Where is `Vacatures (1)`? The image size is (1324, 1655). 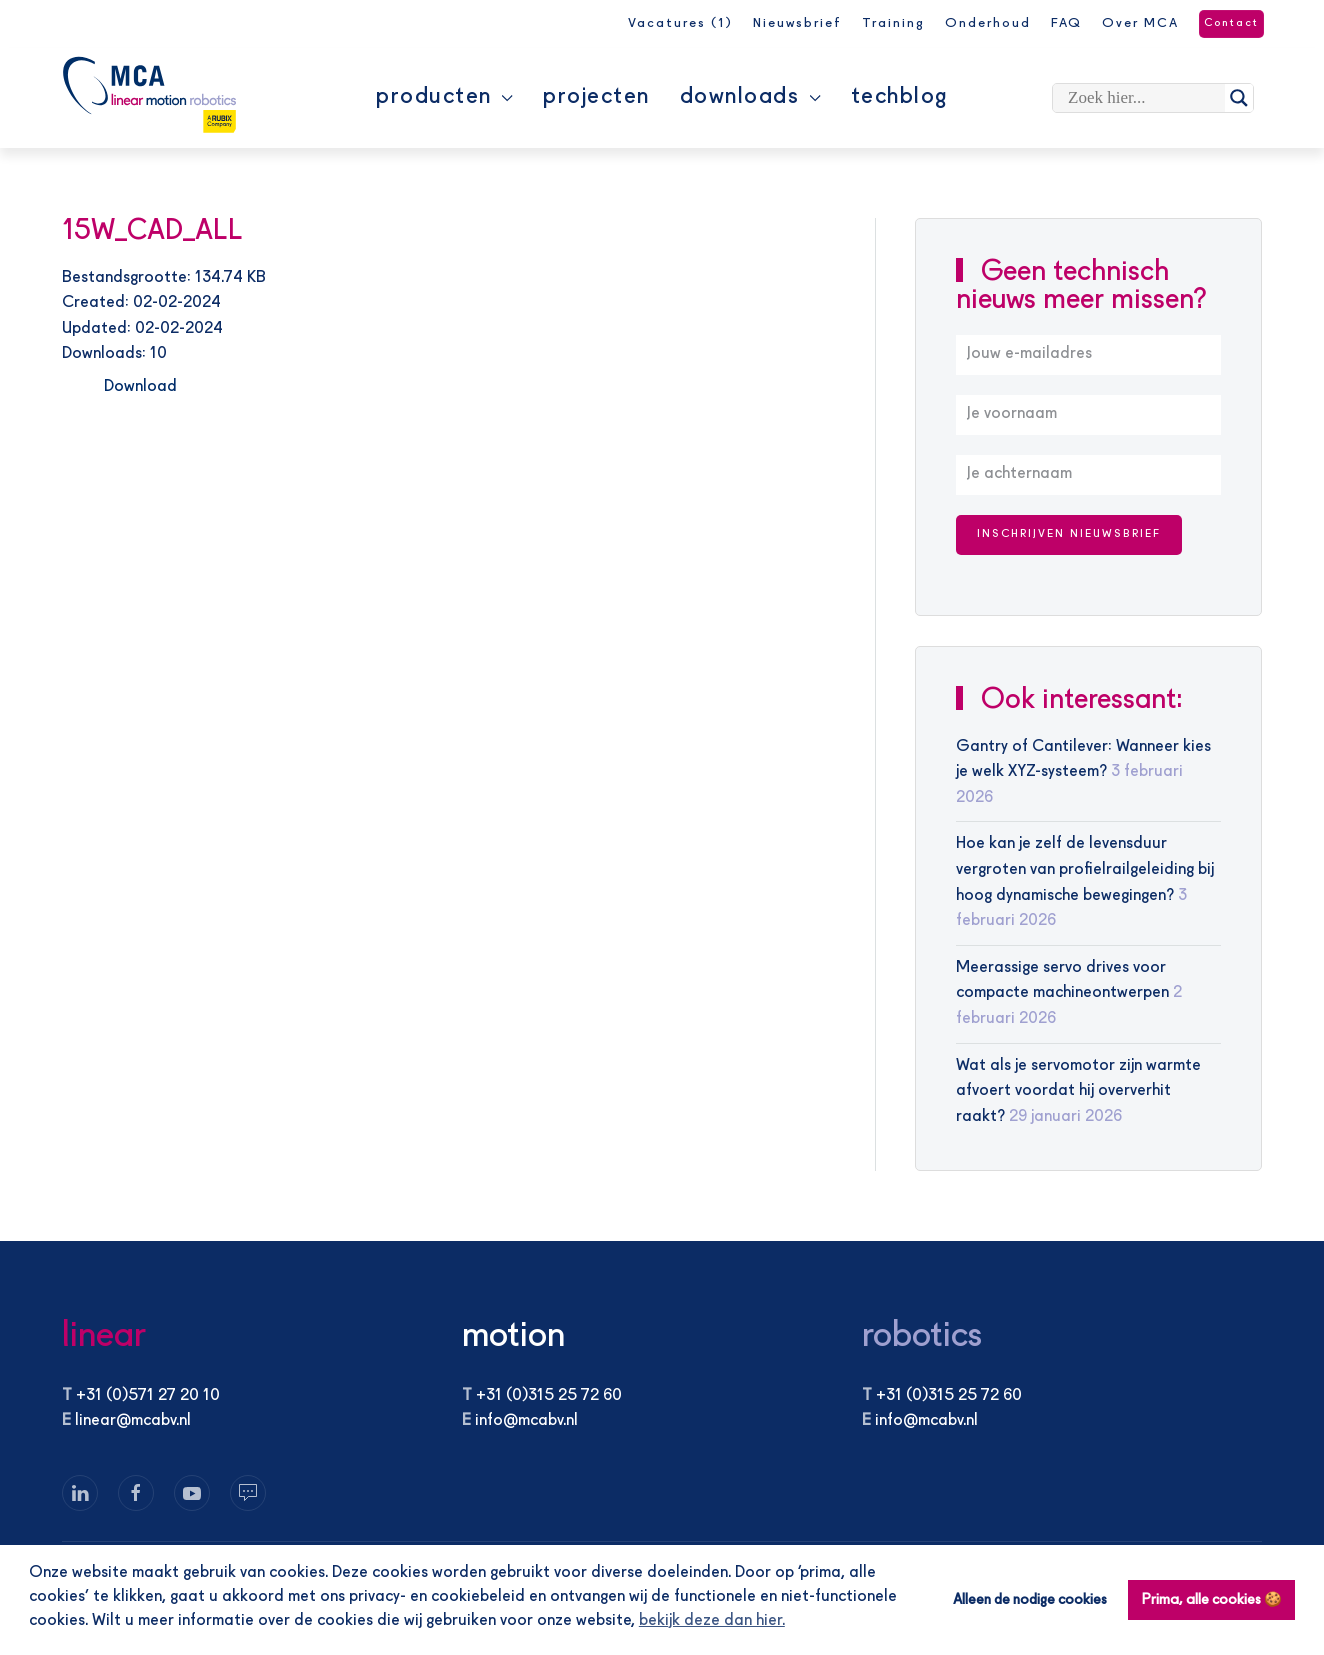 Vacatures (1) is located at coordinates (680, 23).